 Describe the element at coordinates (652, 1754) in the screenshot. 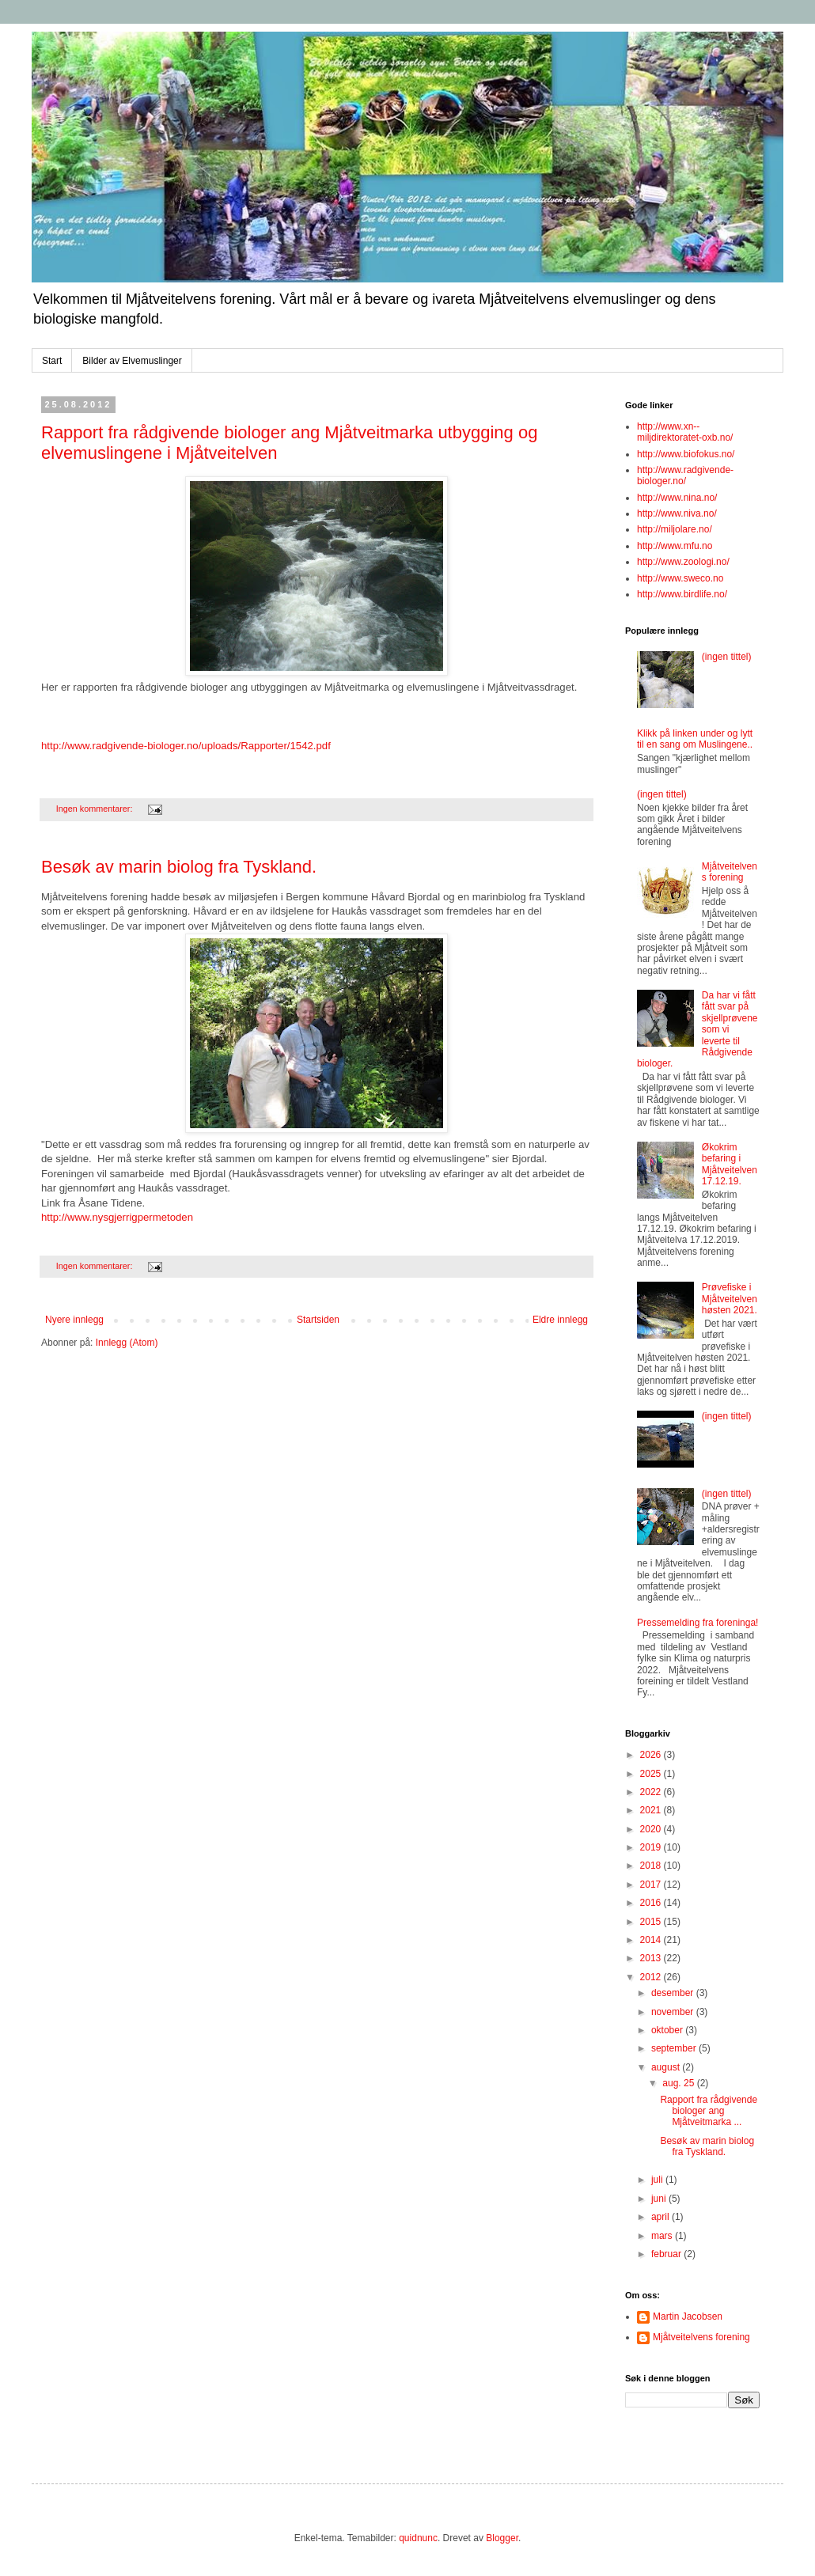

I see `2026` at that location.